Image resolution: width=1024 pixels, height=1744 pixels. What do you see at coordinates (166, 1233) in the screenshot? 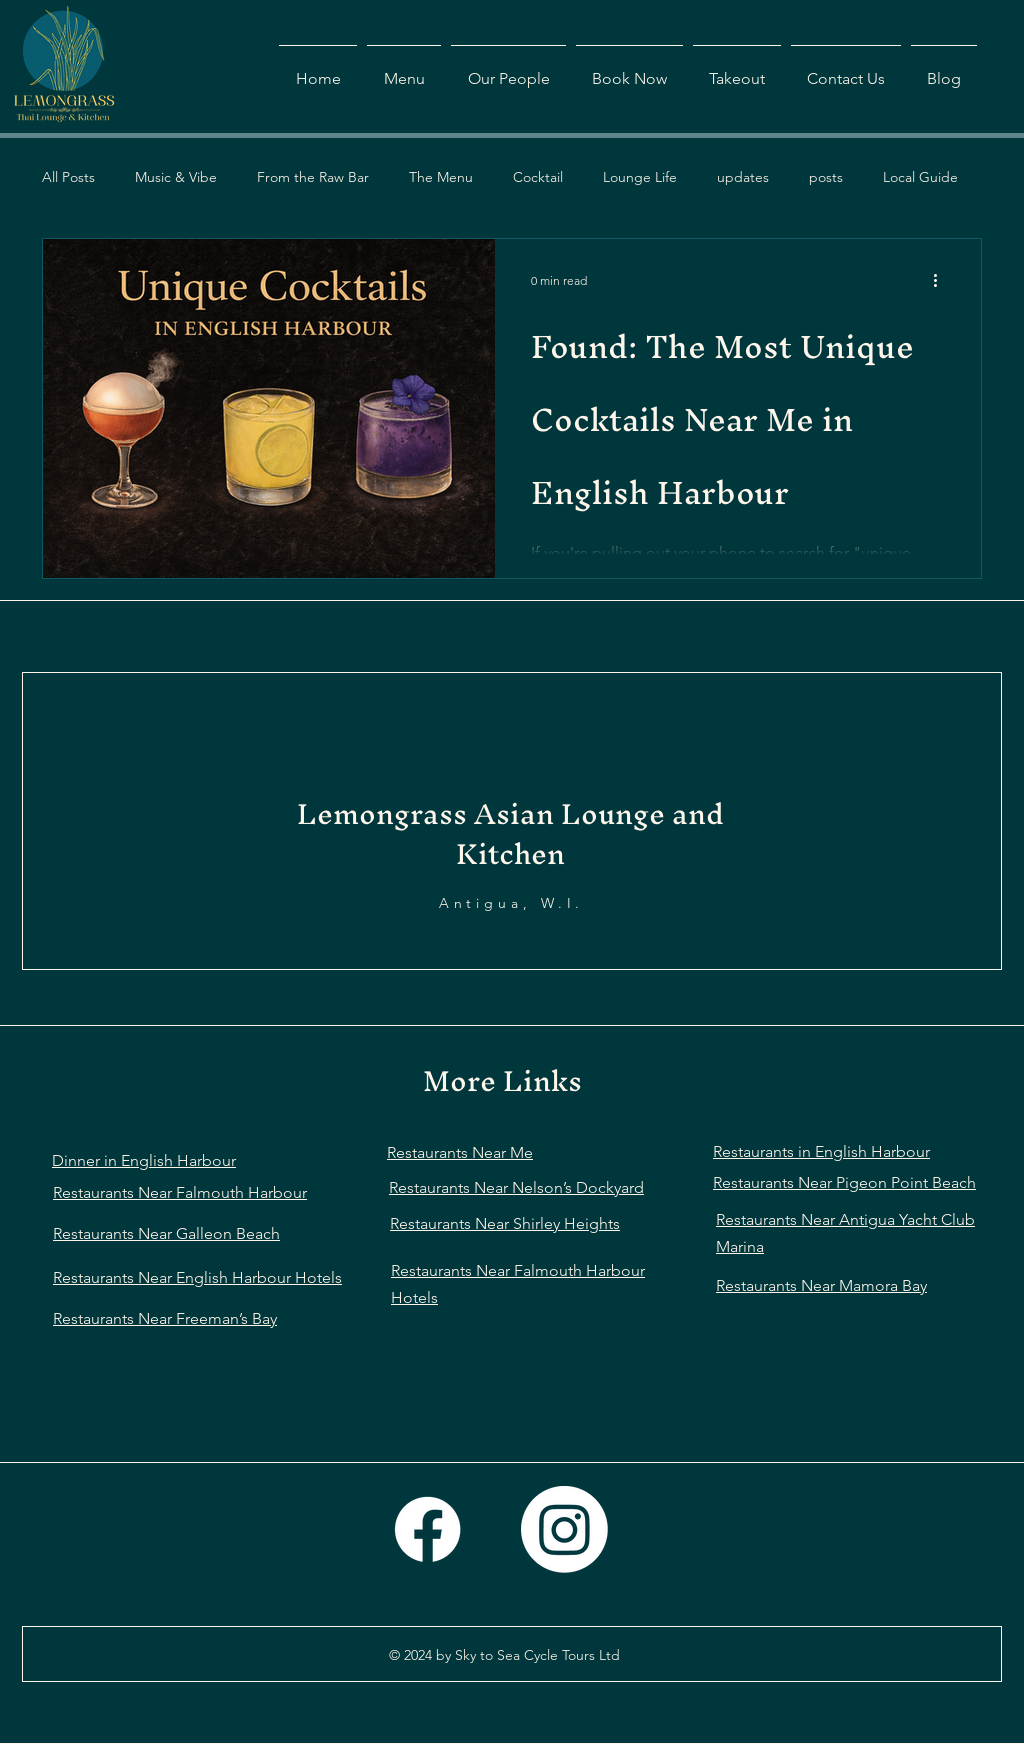
I see `Restaurants Near Galleon Beach` at bounding box center [166, 1233].